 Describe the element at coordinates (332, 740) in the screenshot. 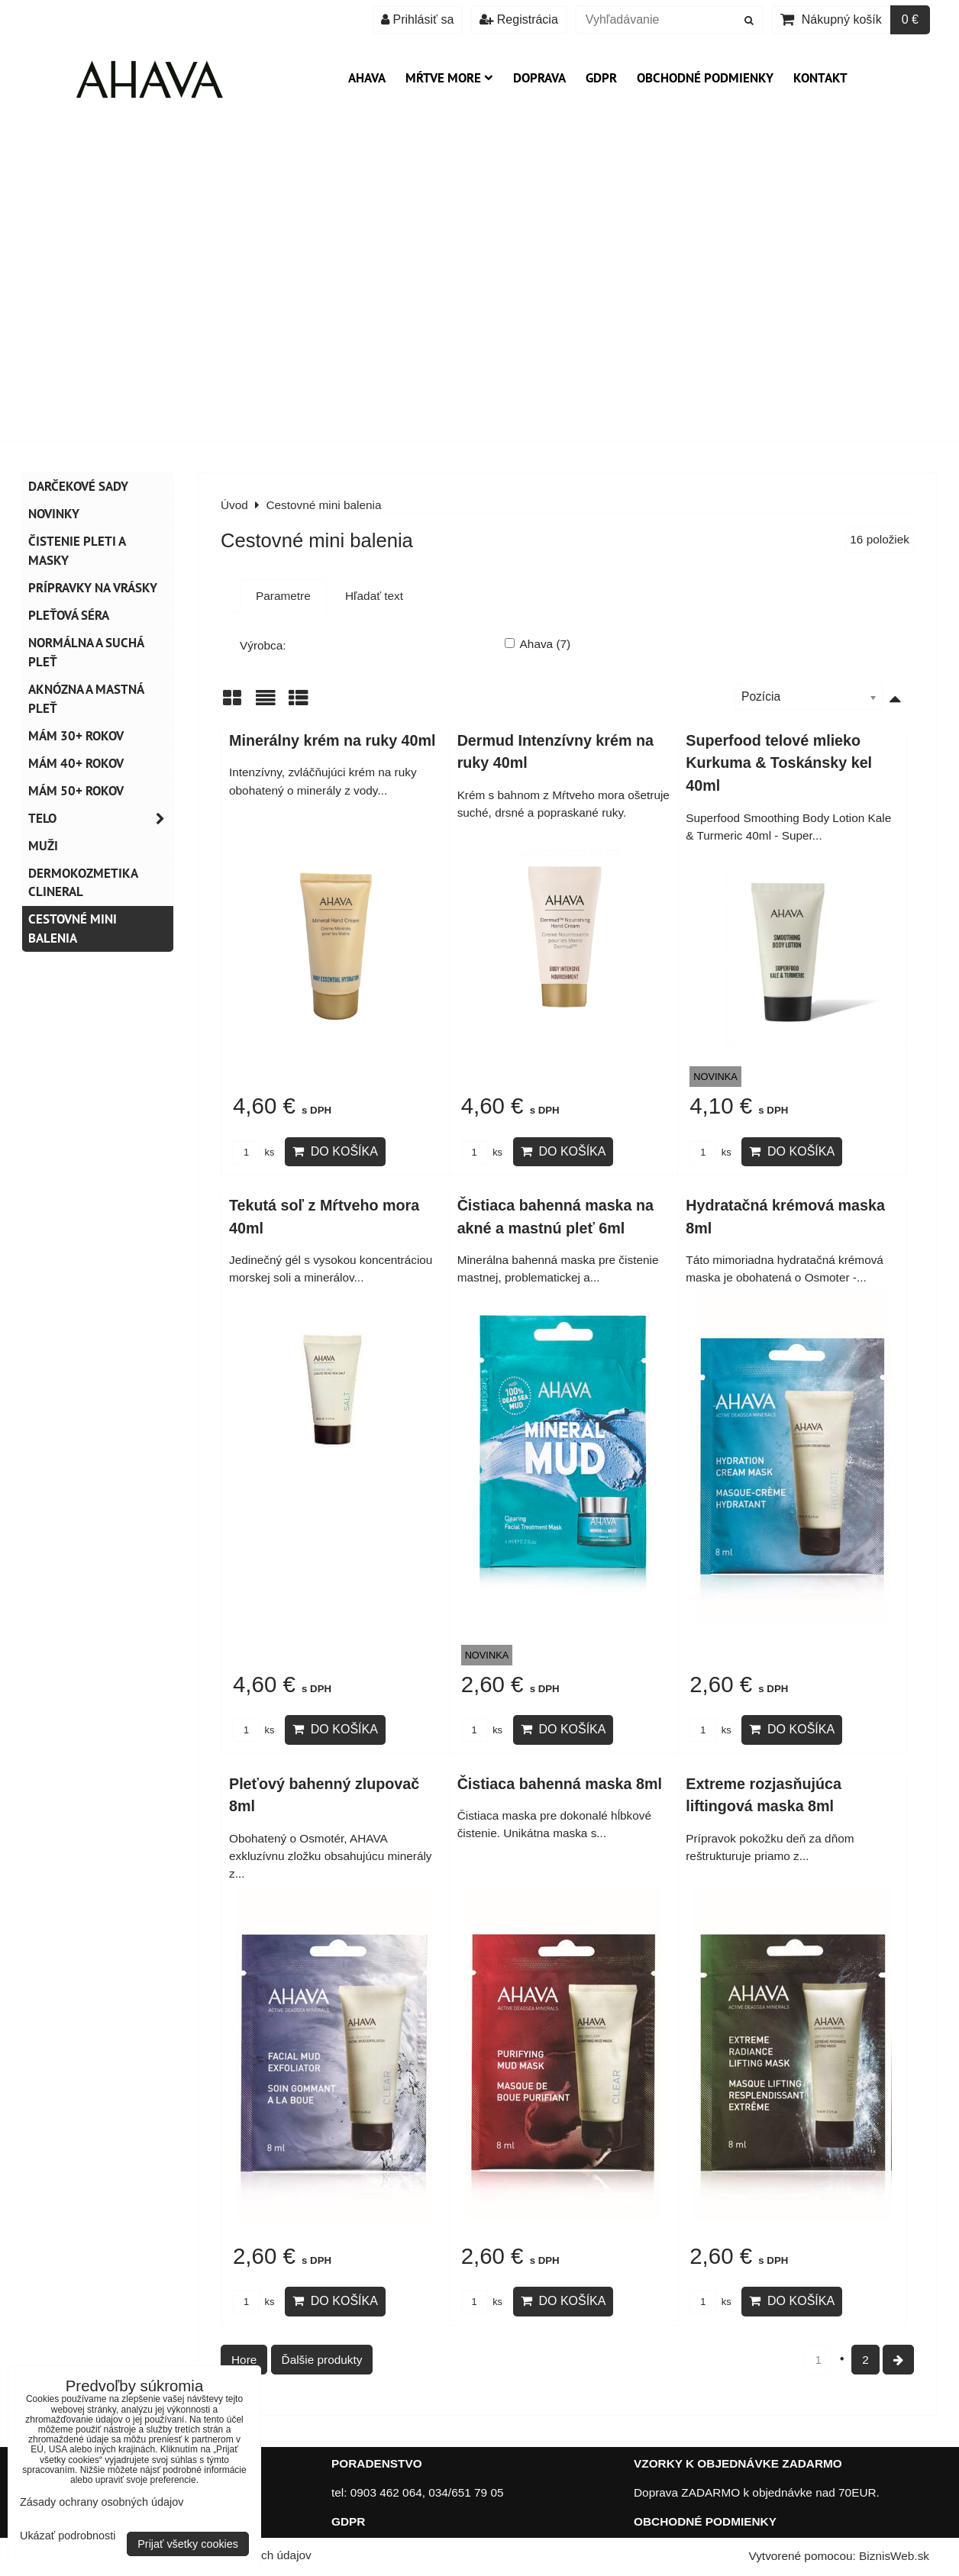

I see `Minerálny krém na ruky 40ml` at that location.